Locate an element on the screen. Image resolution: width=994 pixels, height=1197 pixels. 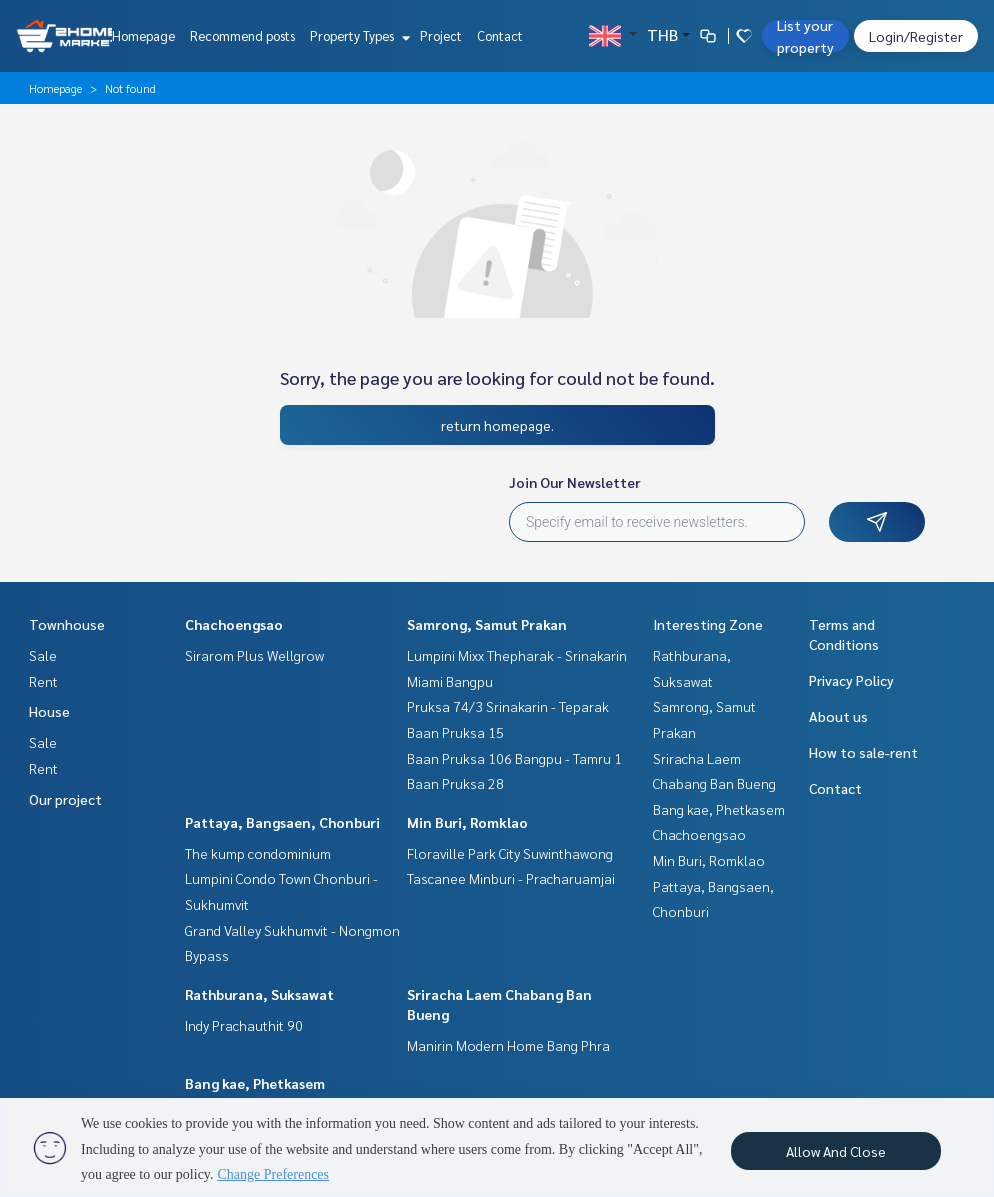
Bang kae, Phetkasem is located at coordinates (255, 1083).